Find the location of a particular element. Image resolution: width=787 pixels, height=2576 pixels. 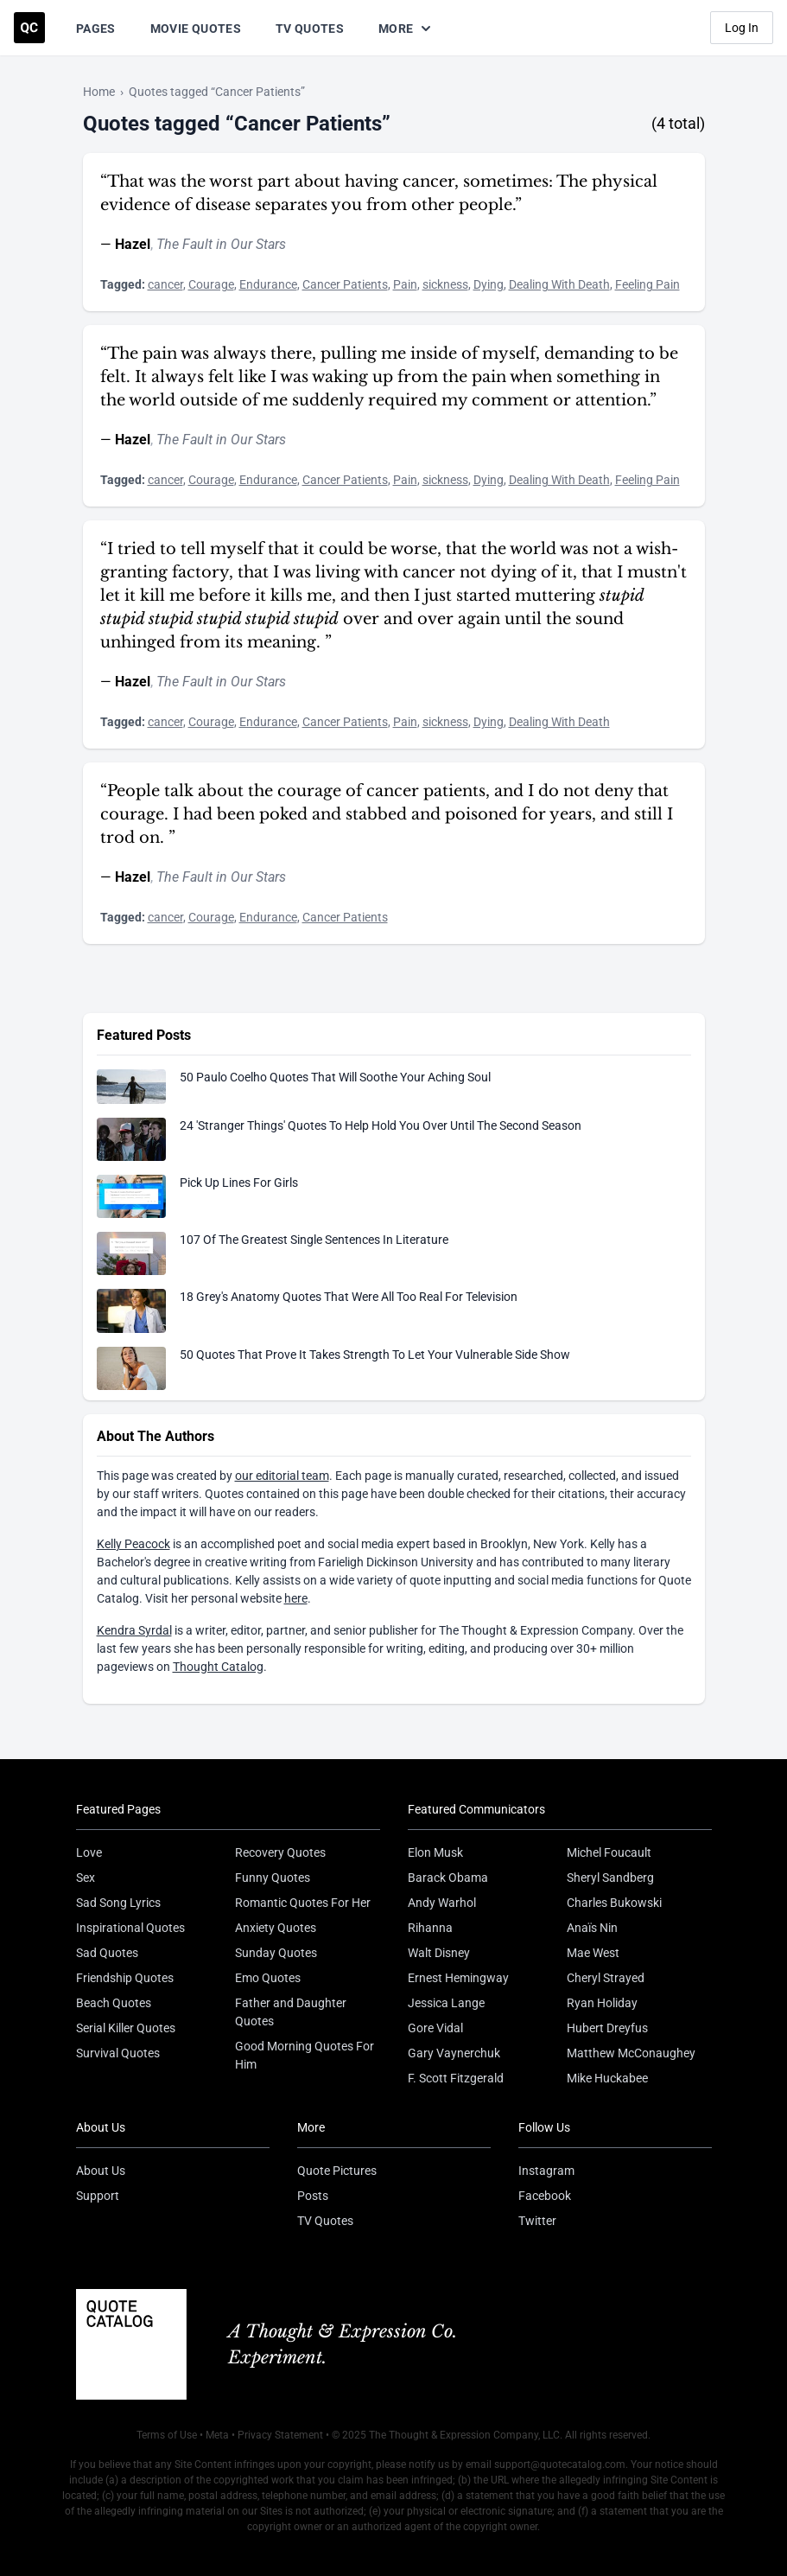

Kelly Peacock is located at coordinates (133, 1544).